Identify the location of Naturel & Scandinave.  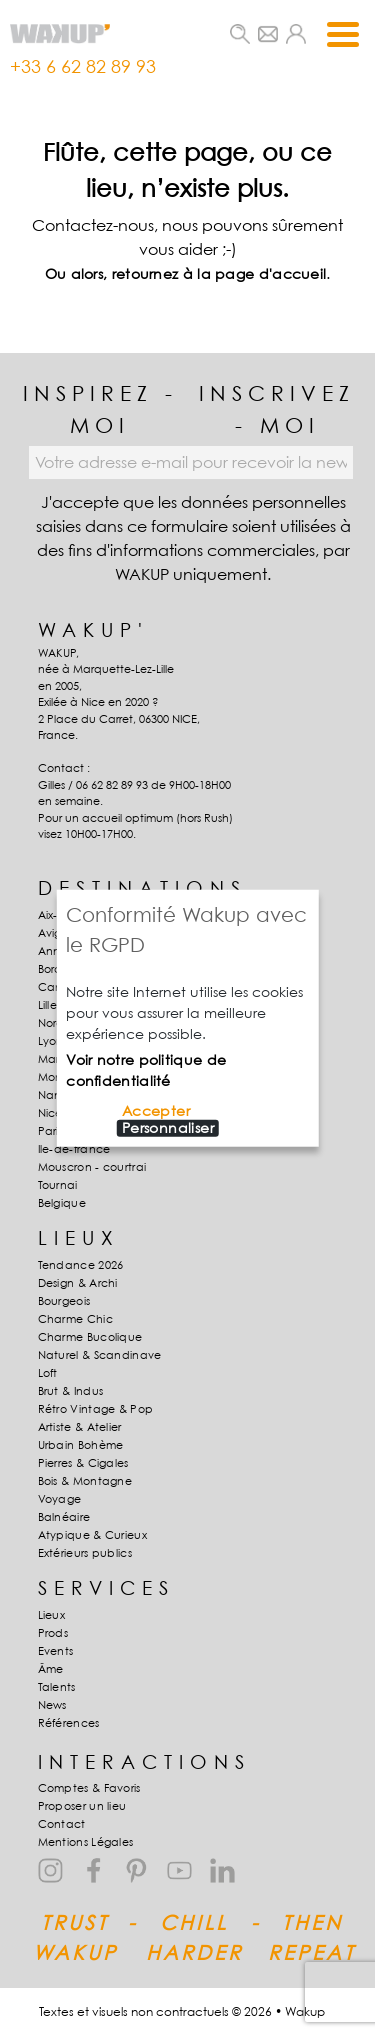
(100, 1355).